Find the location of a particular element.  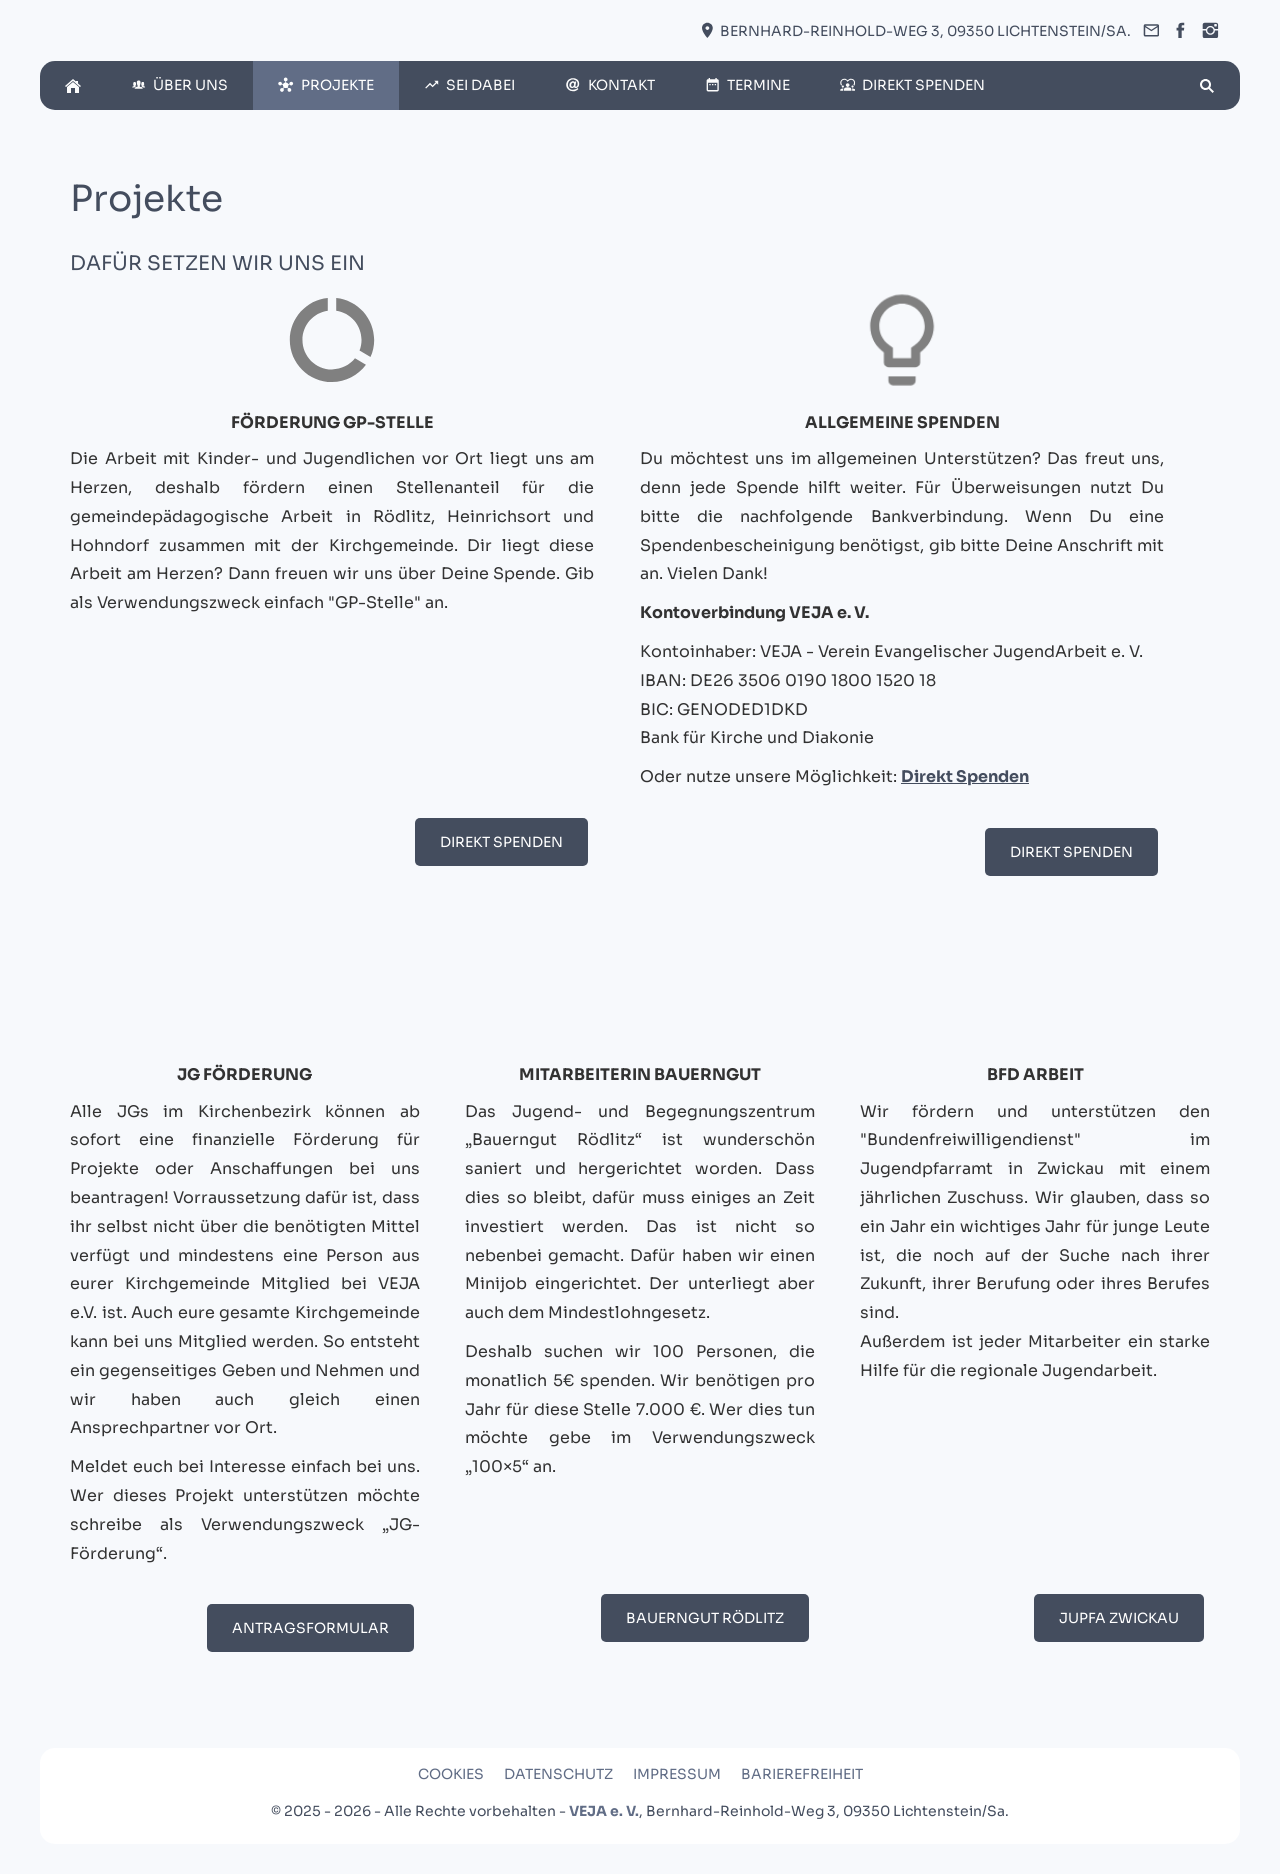

Impressum is located at coordinates (677, 1774).